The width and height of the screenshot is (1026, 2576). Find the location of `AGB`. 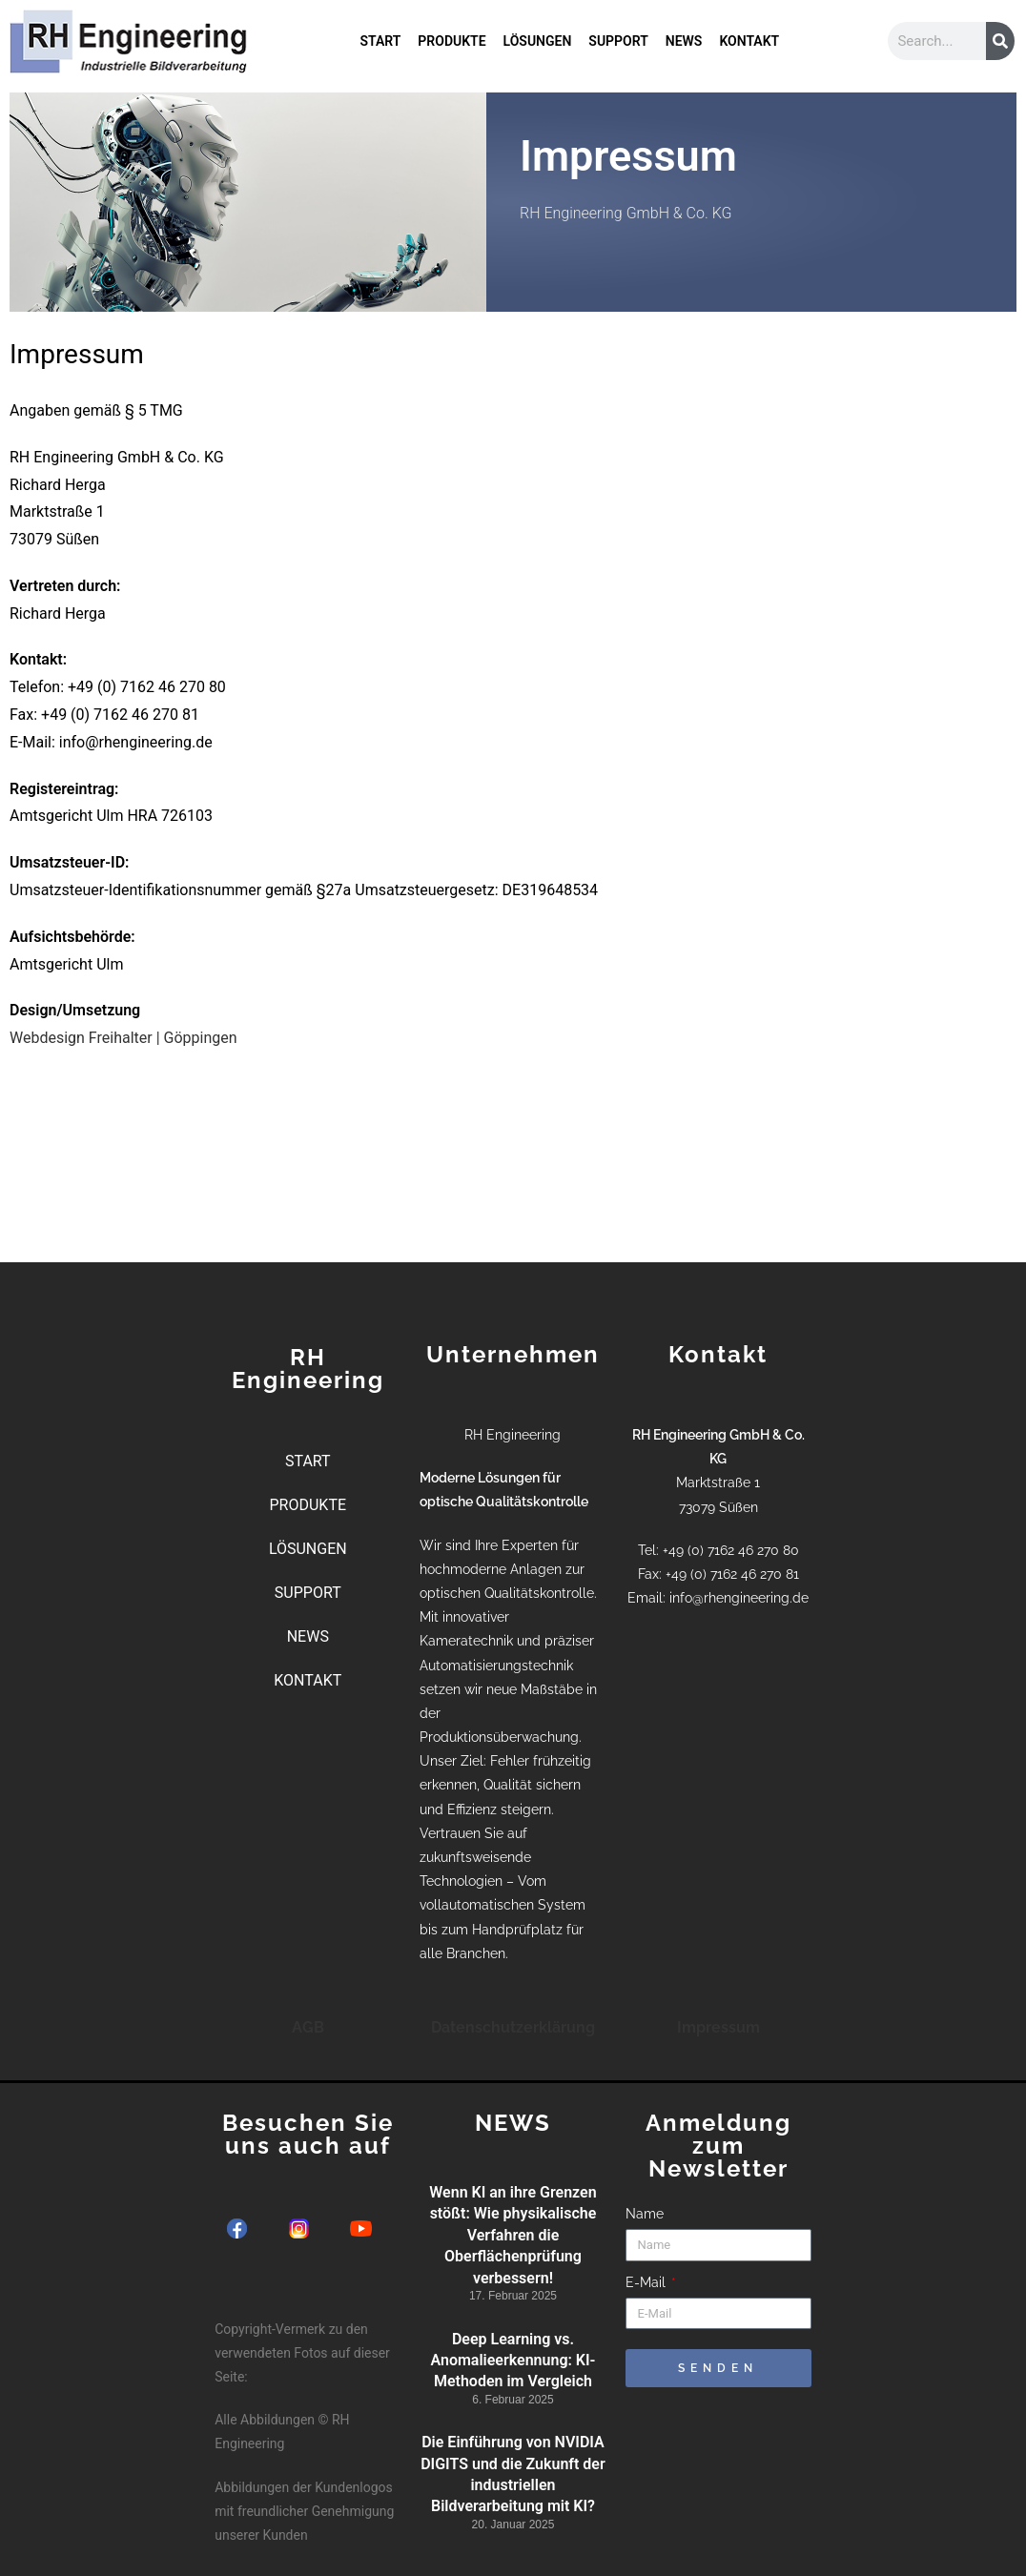

AGB is located at coordinates (308, 2027).